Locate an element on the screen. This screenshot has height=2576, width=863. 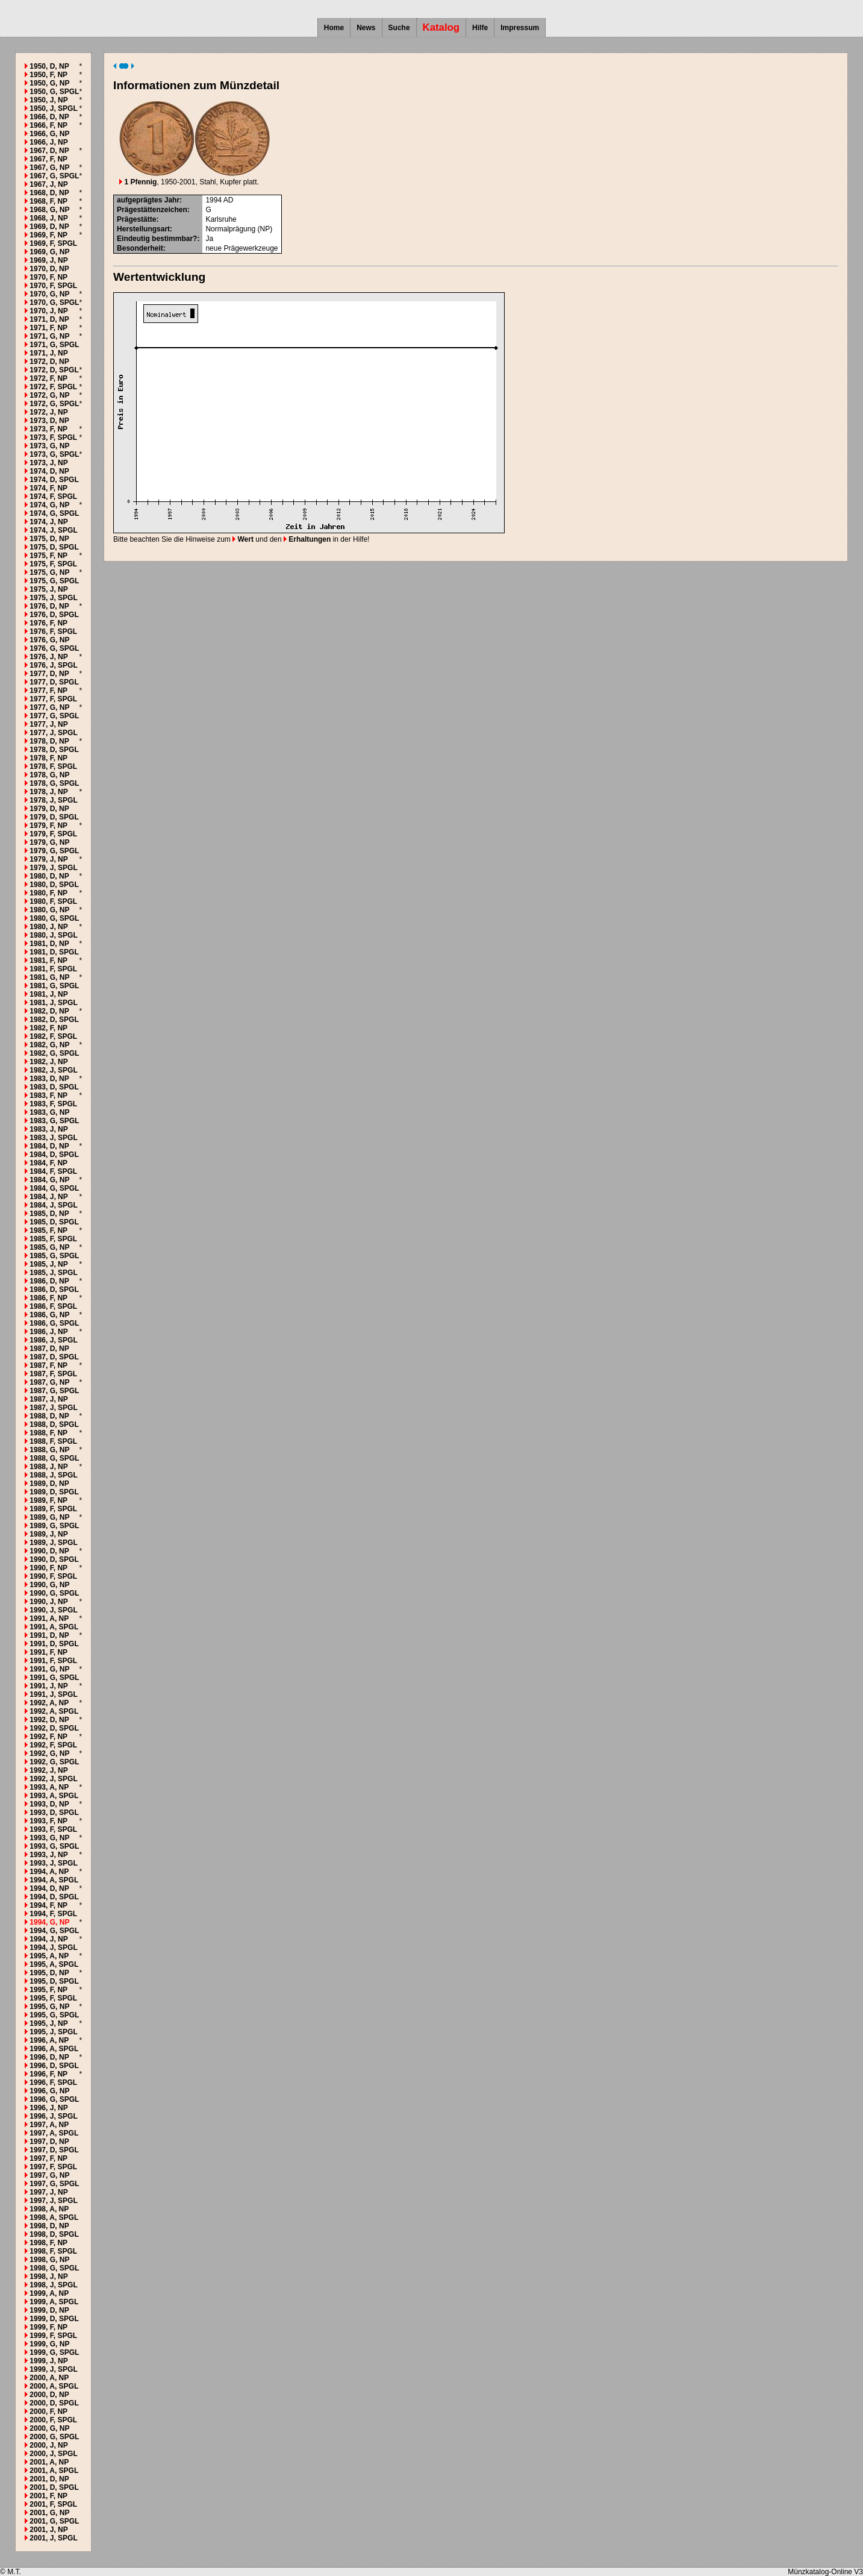
1991, A, SPGL is located at coordinates (54, 1627).